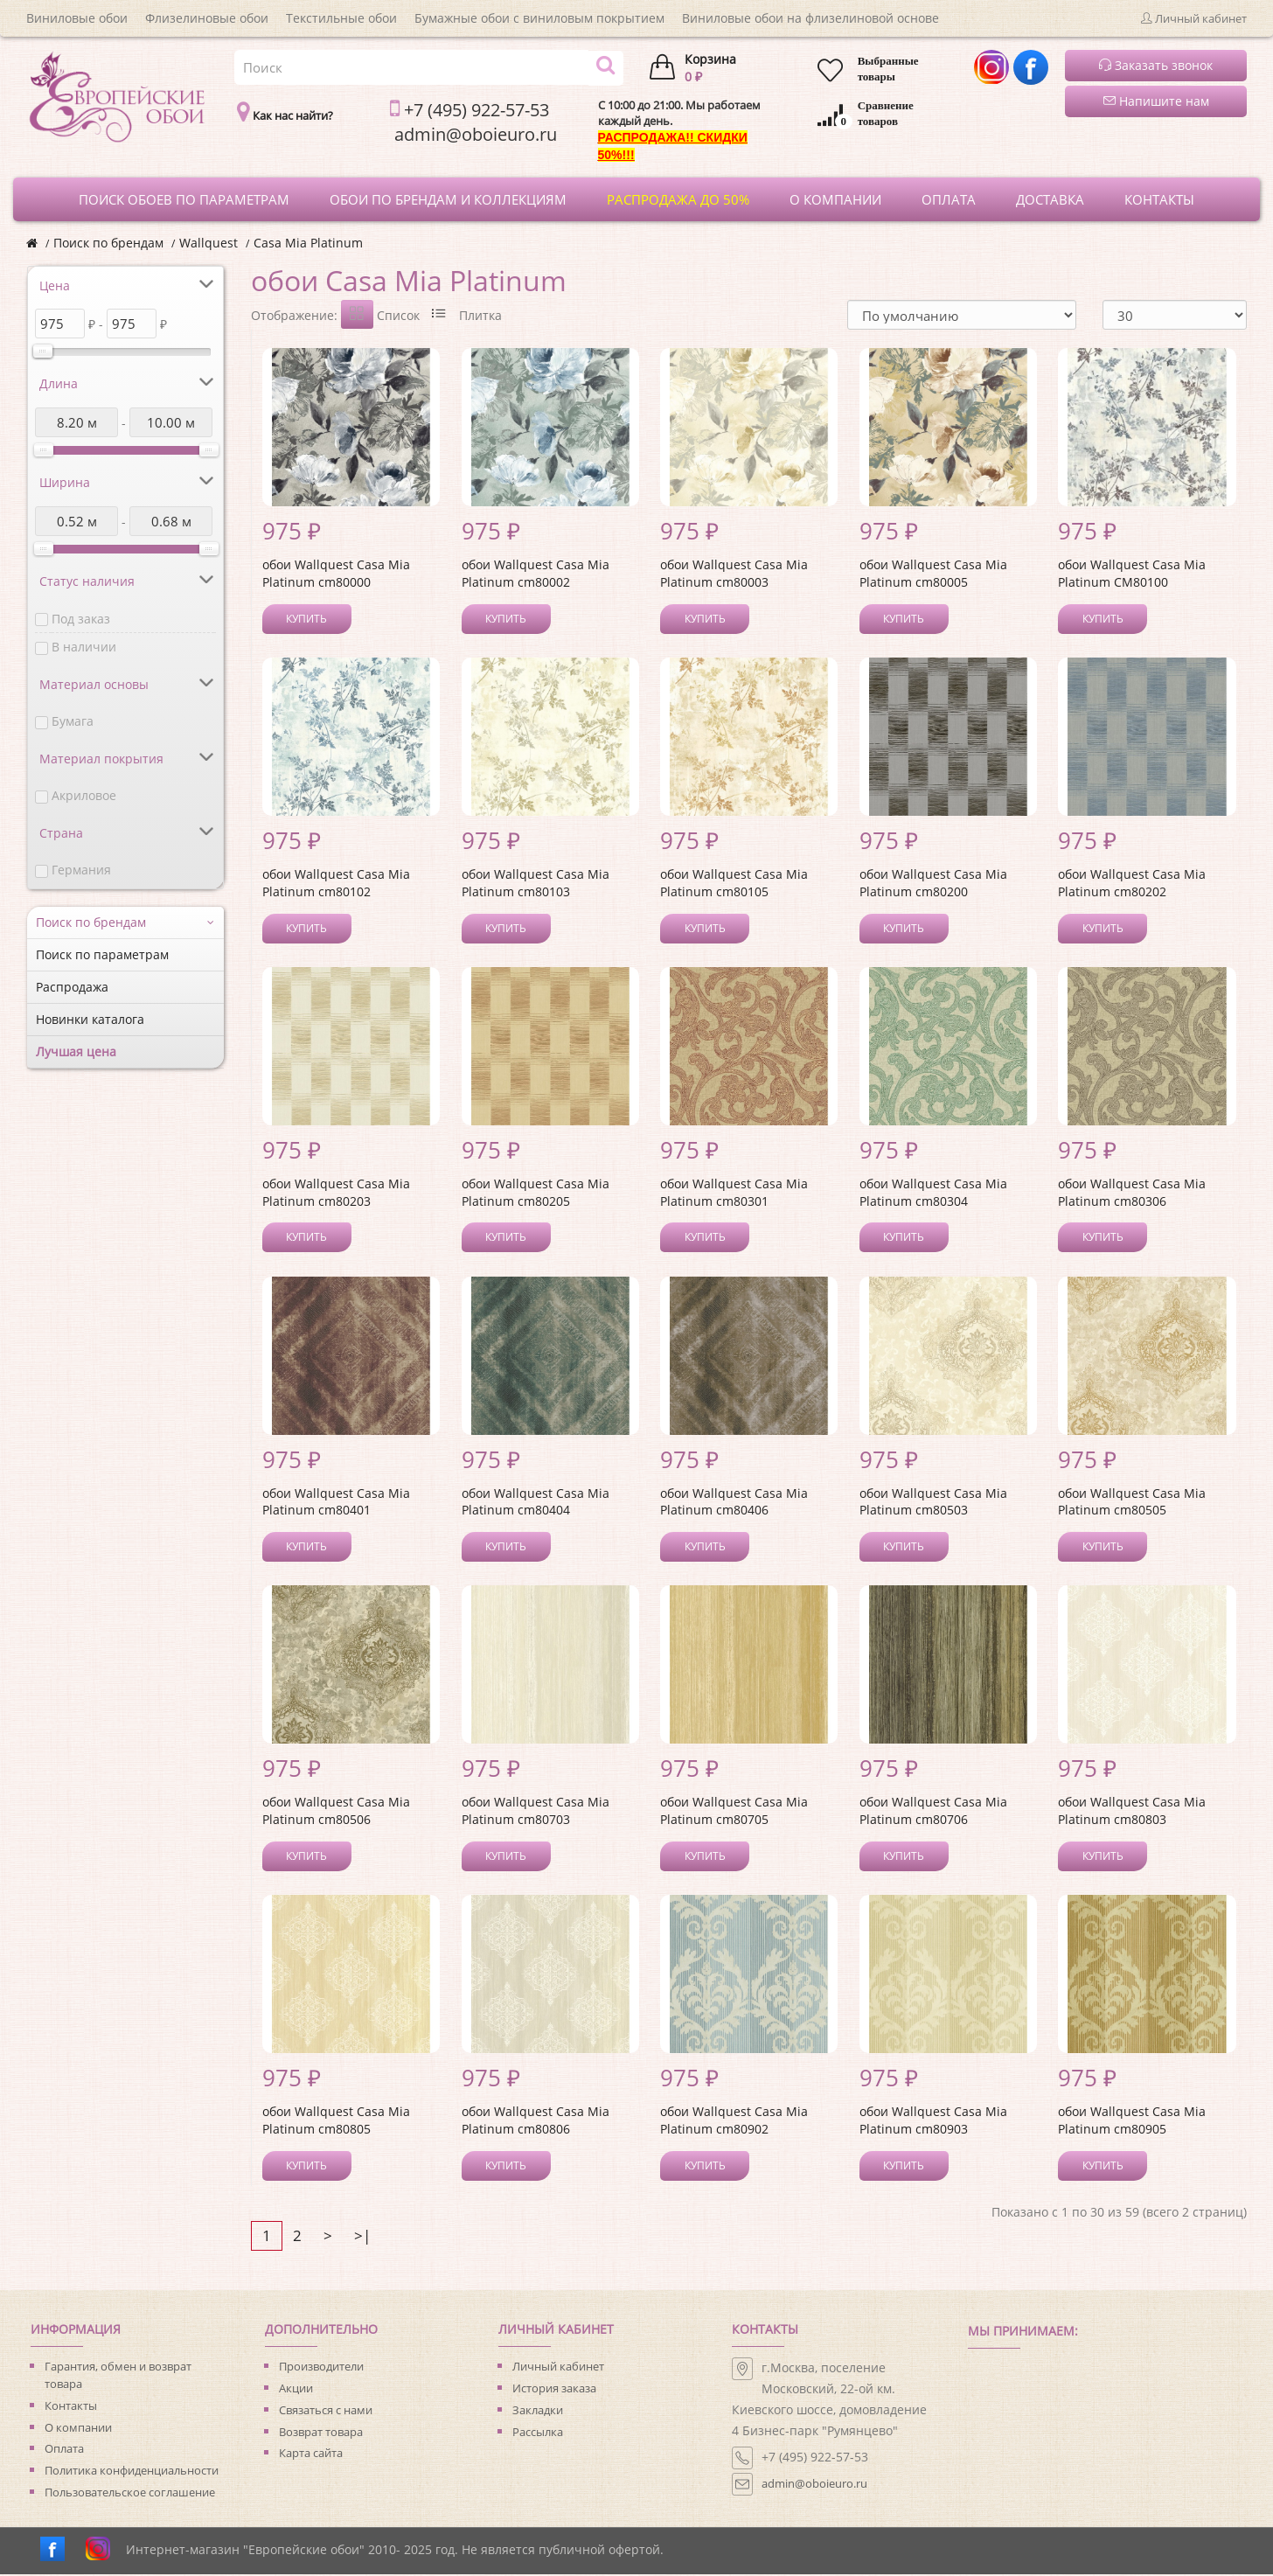 The height and width of the screenshot is (2576, 1273). I want to click on Акриловое, so click(84, 795).